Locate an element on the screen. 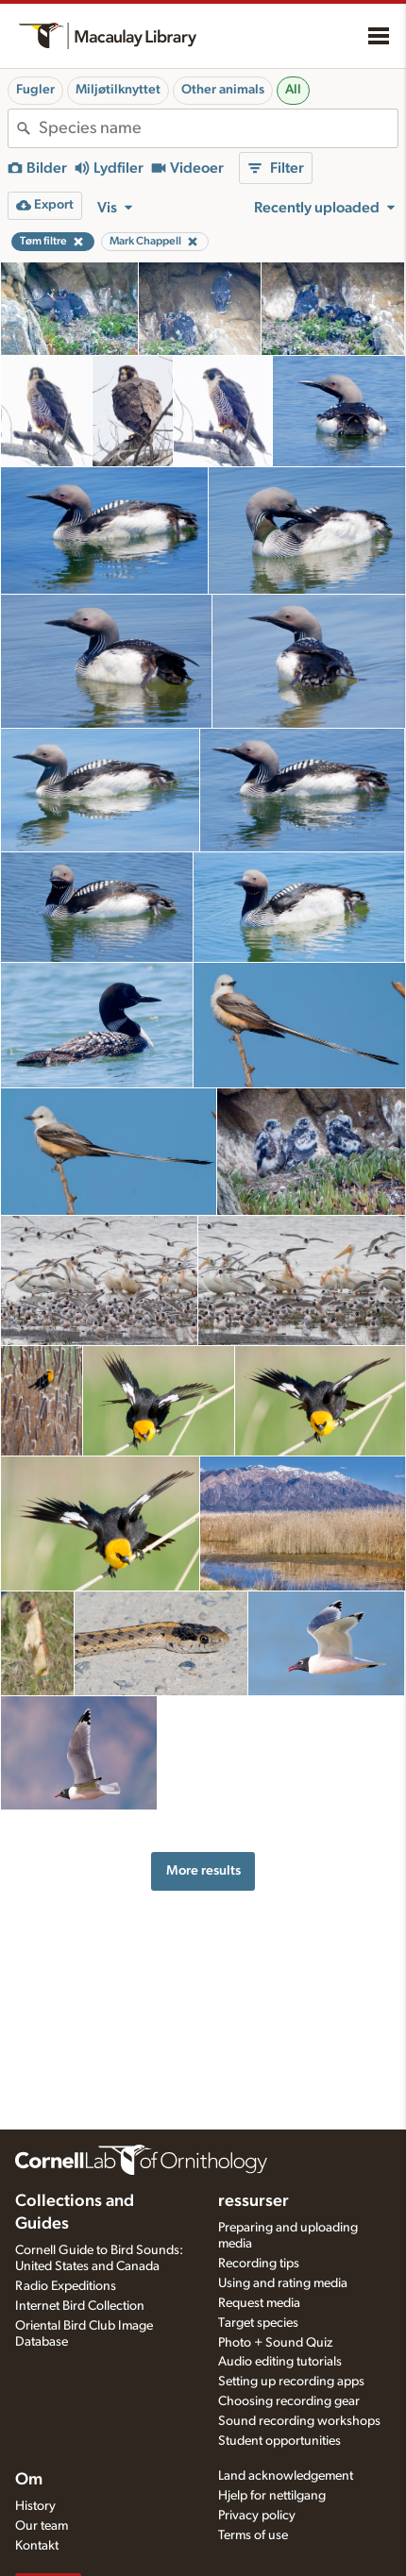 Image resolution: width=406 pixels, height=2576 pixels. Kontakt is located at coordinates (37, 2545).